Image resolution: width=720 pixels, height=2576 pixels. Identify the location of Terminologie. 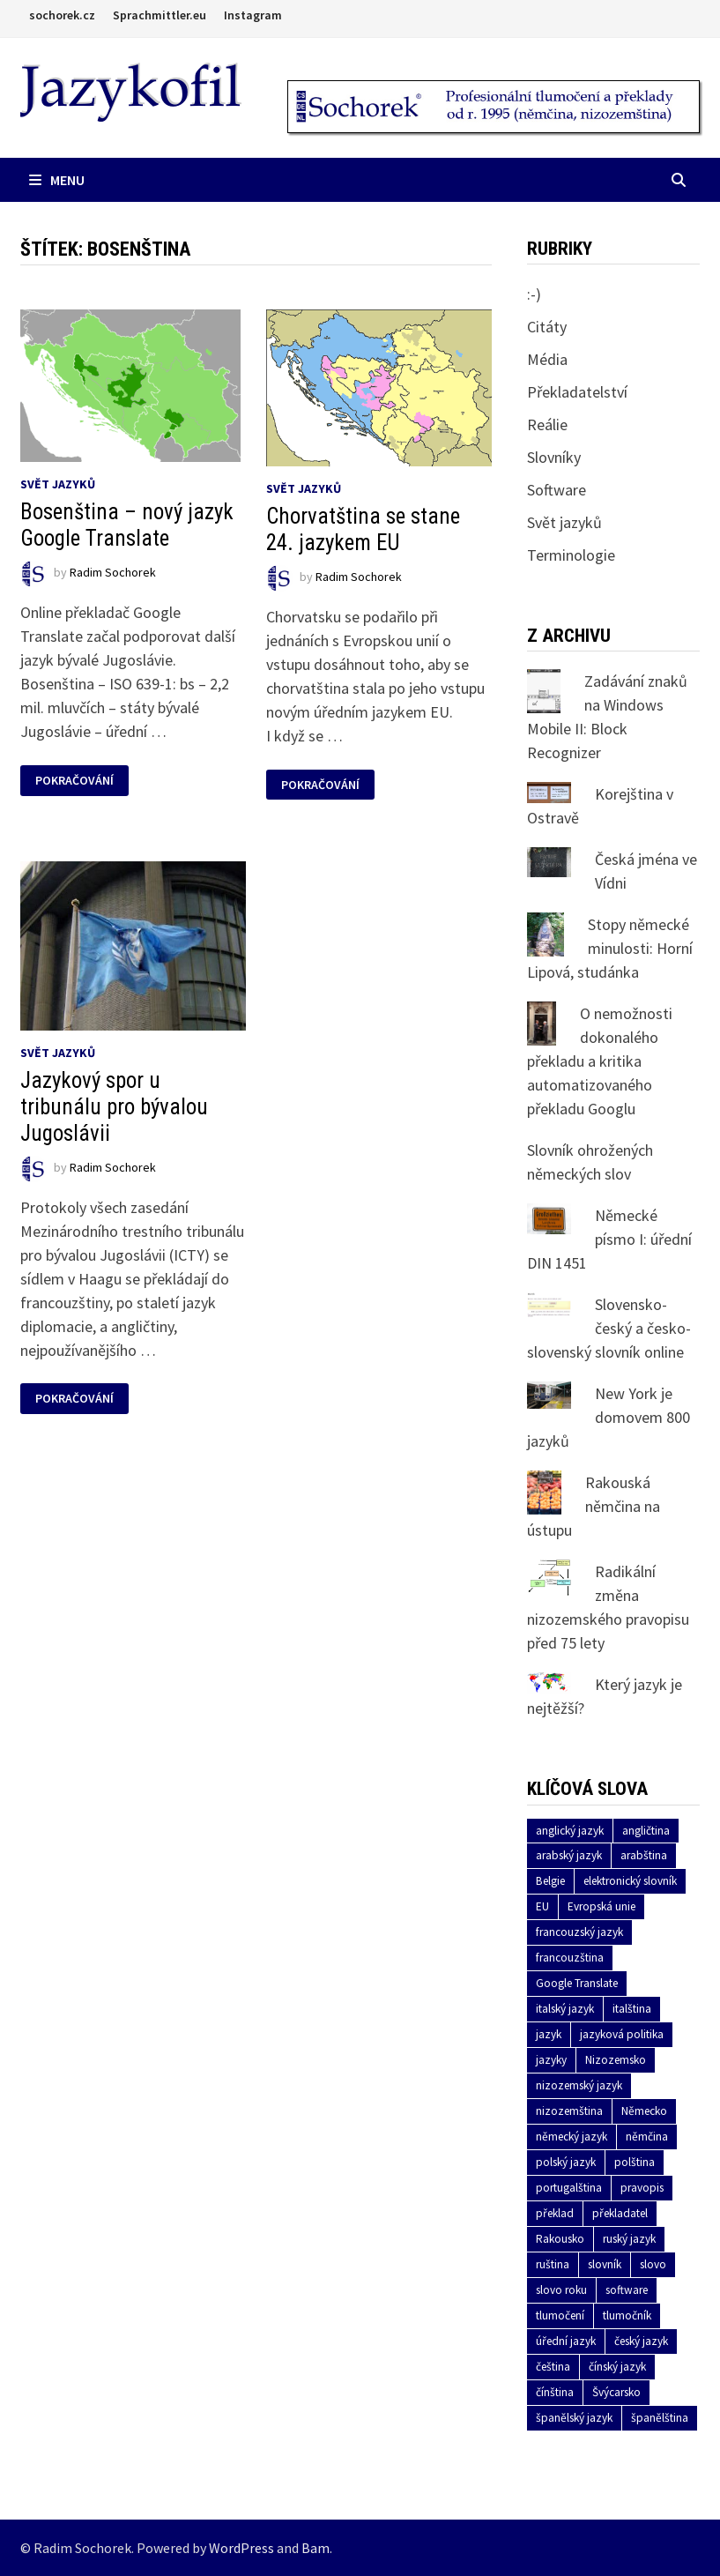
(571, 555).